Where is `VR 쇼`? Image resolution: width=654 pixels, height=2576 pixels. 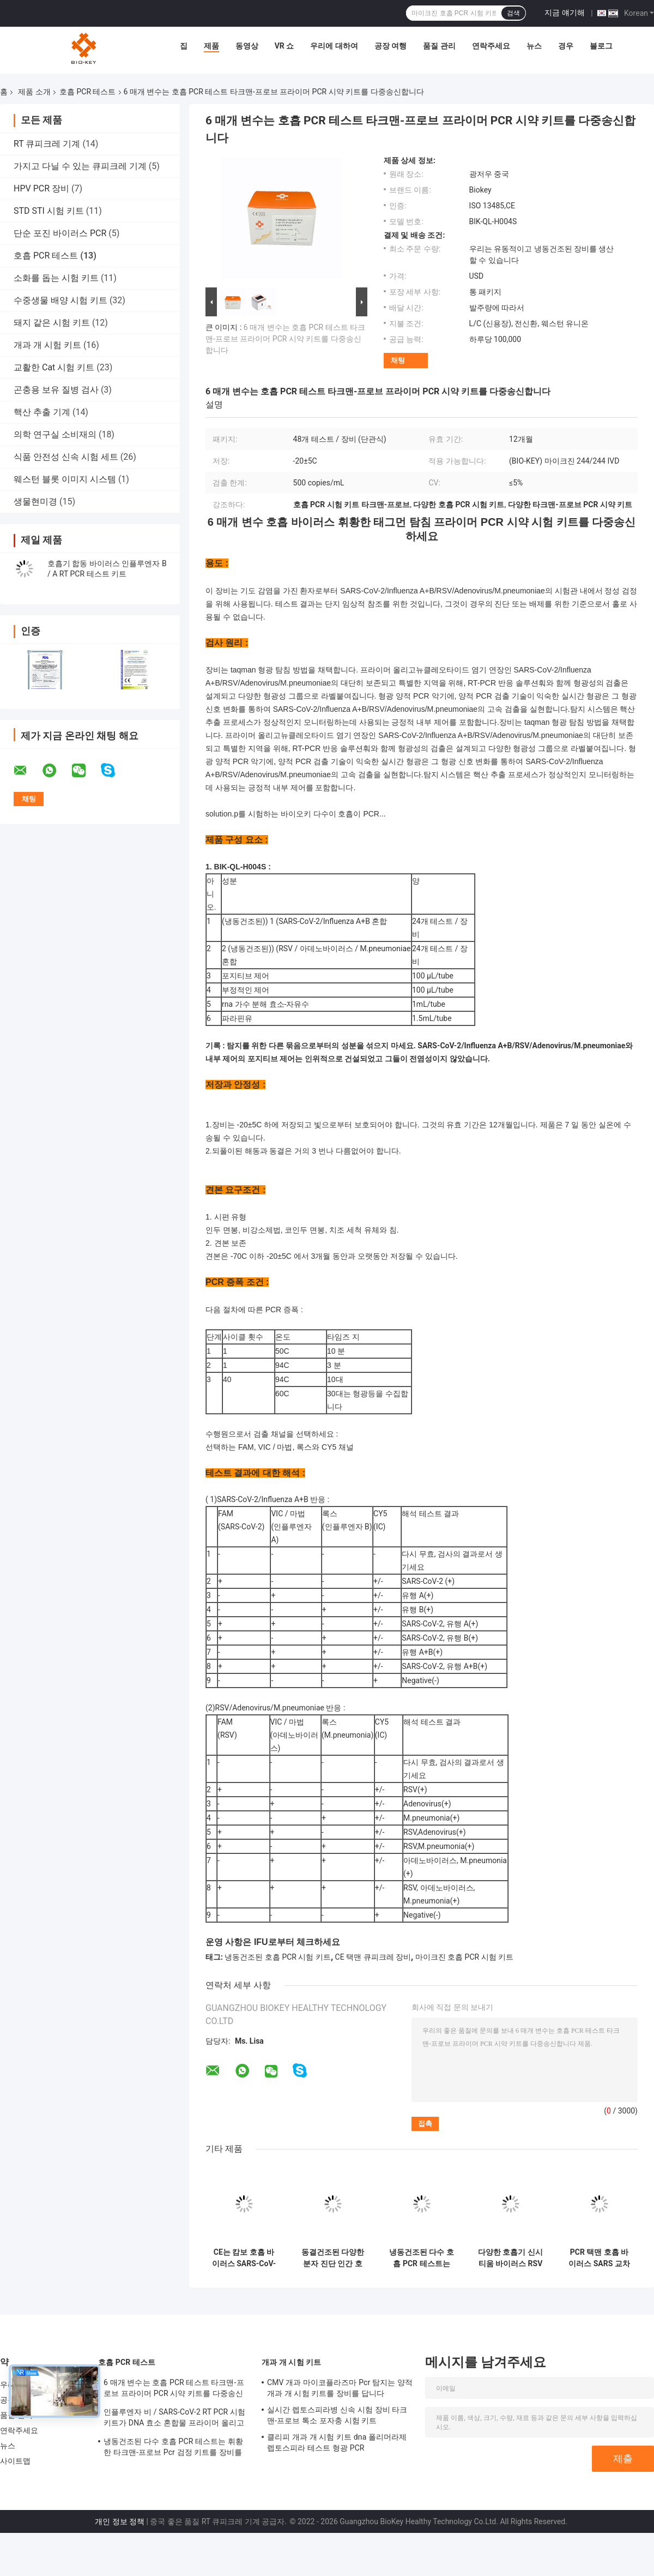
VR 쇼 is located at coordinates (284, 45).